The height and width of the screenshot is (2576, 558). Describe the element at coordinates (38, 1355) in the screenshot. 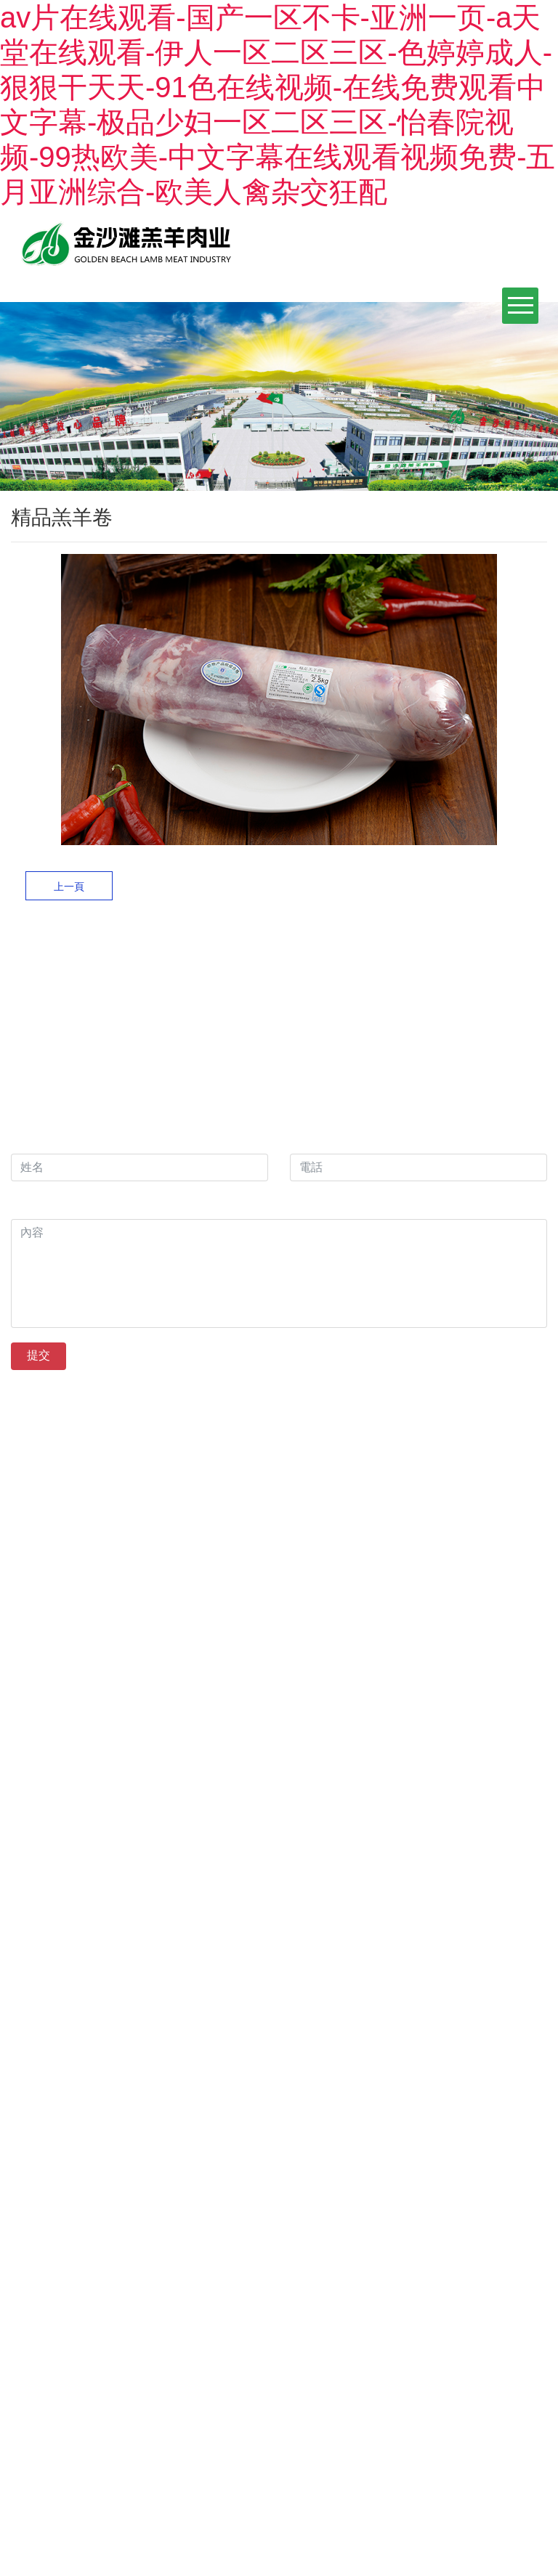

I see `提交` at that location.